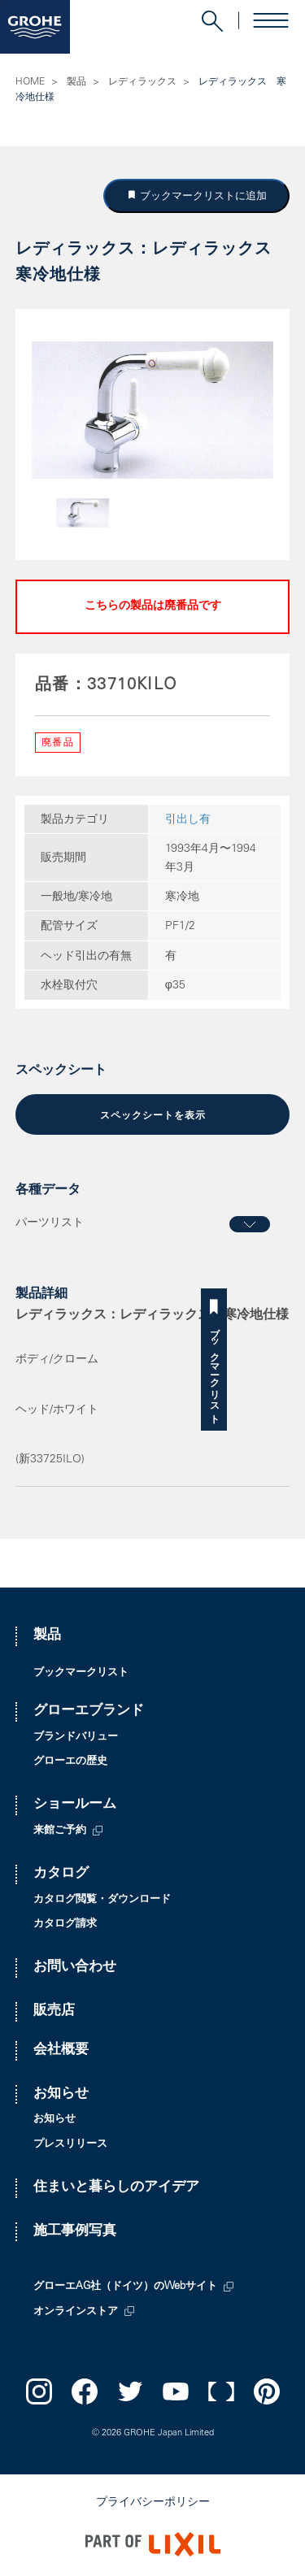 This screenshot has width=305, height=2576. What do you see at coordinates (74, 1805) in the screenshot?
I see `ショールーム` at bounding box center [74, 1805].